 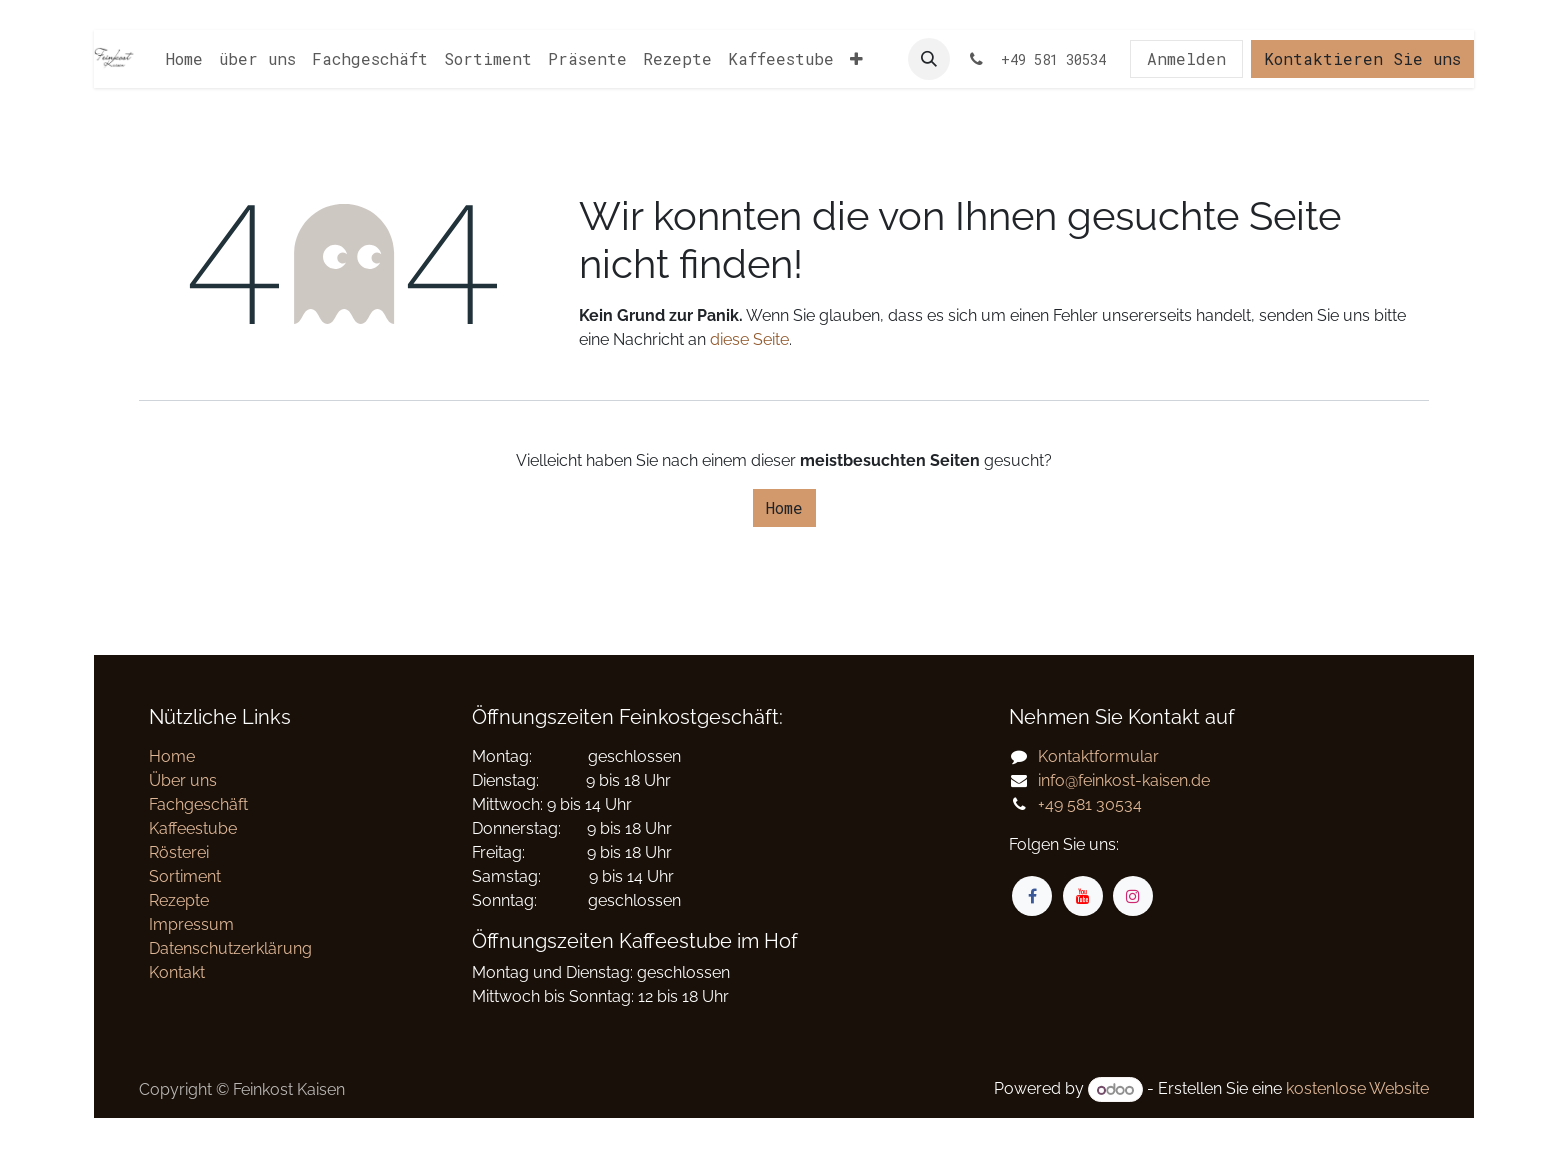 What do you see at coordinates (1357, 1089) in the screenshot?
I see `kostenlose Website` at bounding box center [1357, 1089].